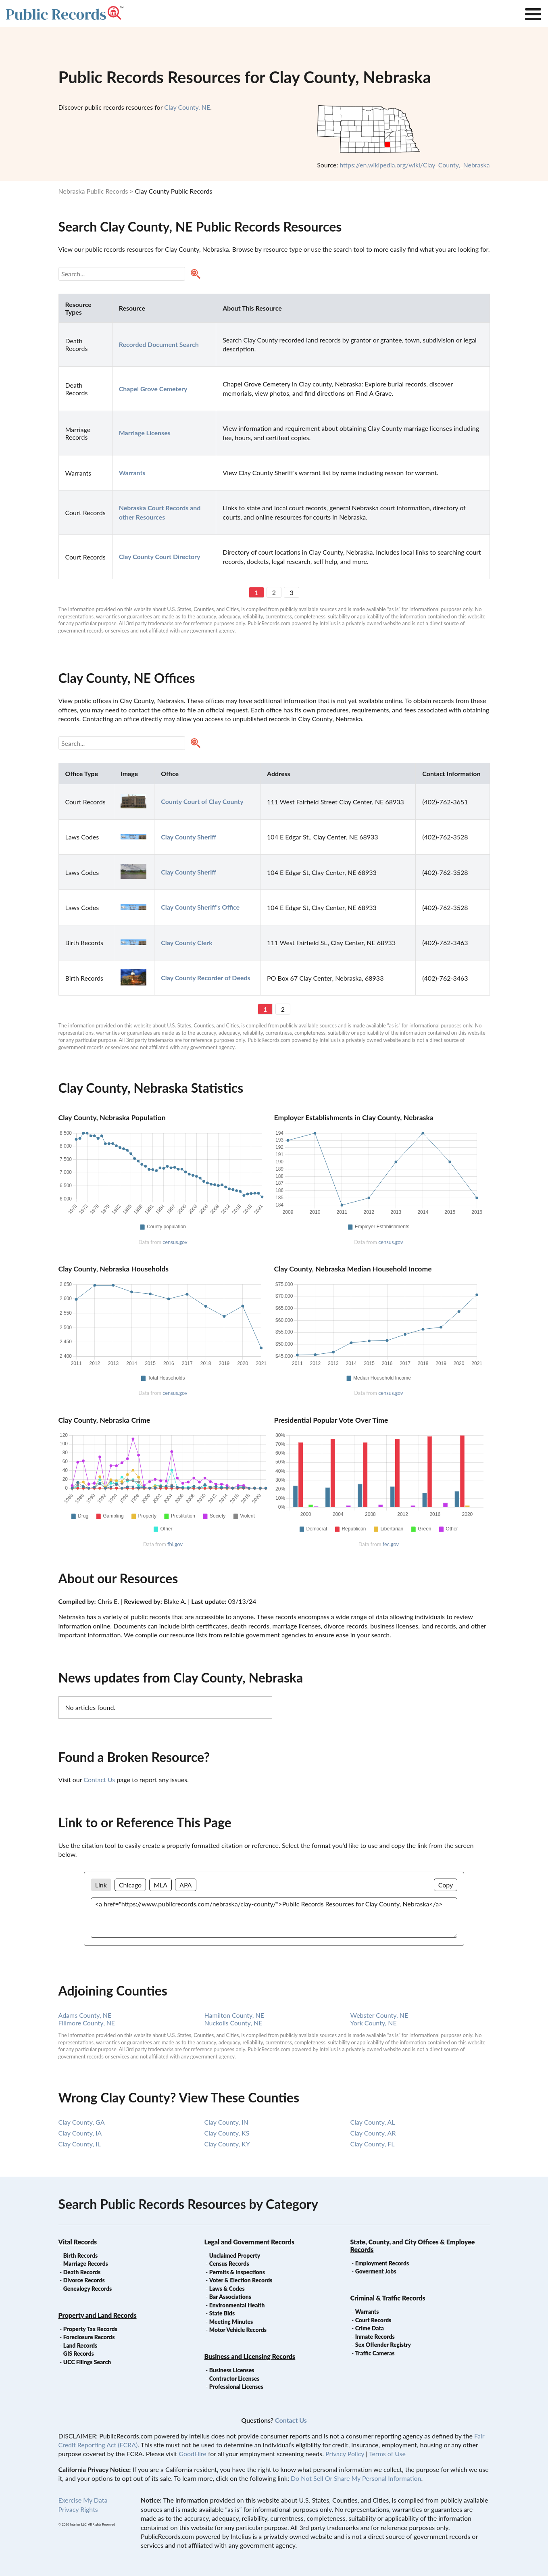  I want to click on Fillmore County, NE, so click(86, 2023).